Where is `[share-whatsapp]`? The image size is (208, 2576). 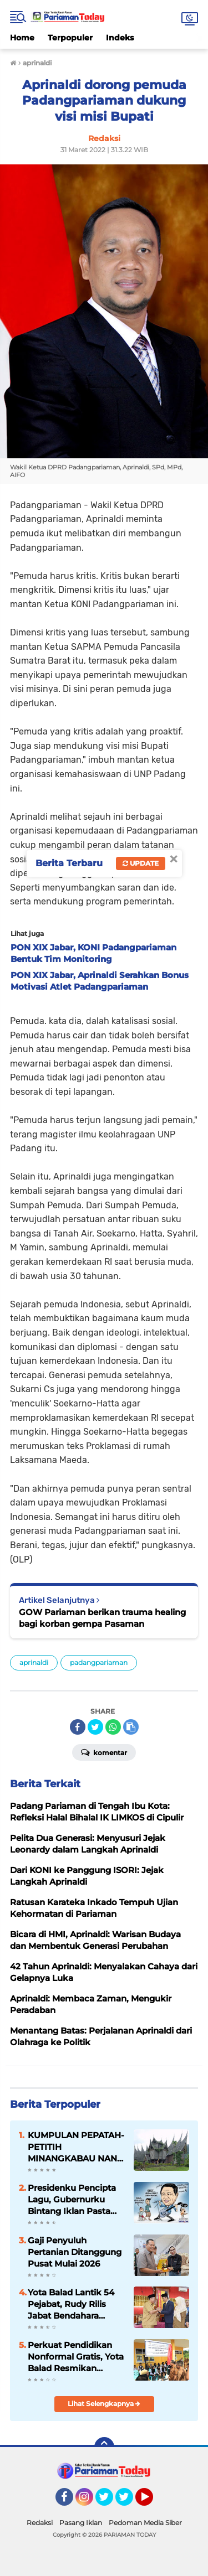
[share-whatsapp] is located at coordinates (113, 1727).